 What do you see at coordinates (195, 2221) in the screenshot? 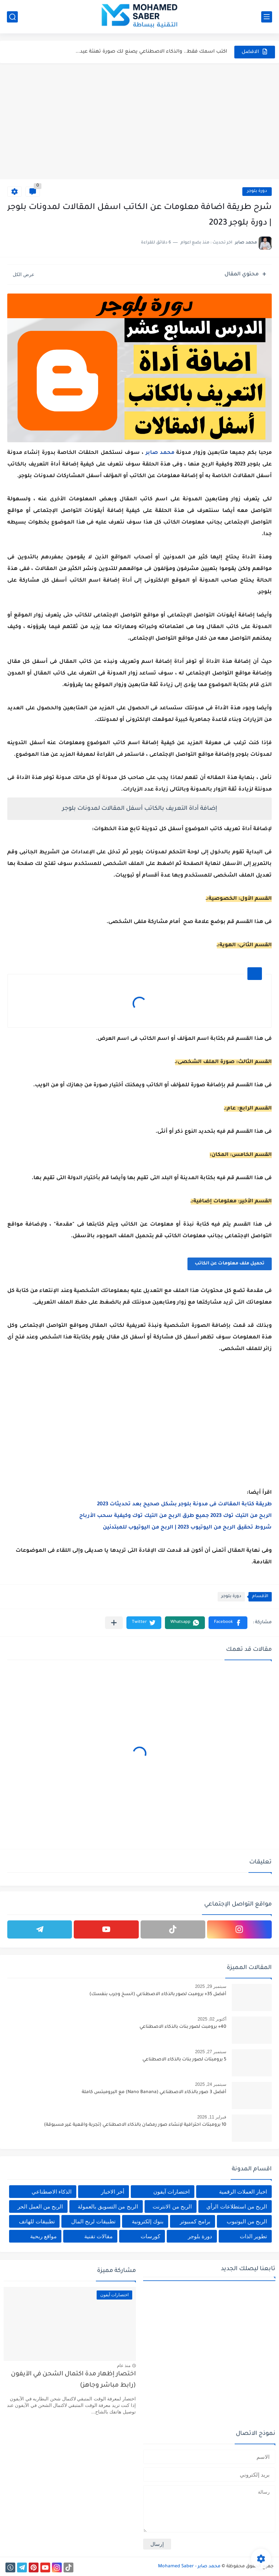
I see `برامج كمبيوتر` at bounding box center [195, 2221].